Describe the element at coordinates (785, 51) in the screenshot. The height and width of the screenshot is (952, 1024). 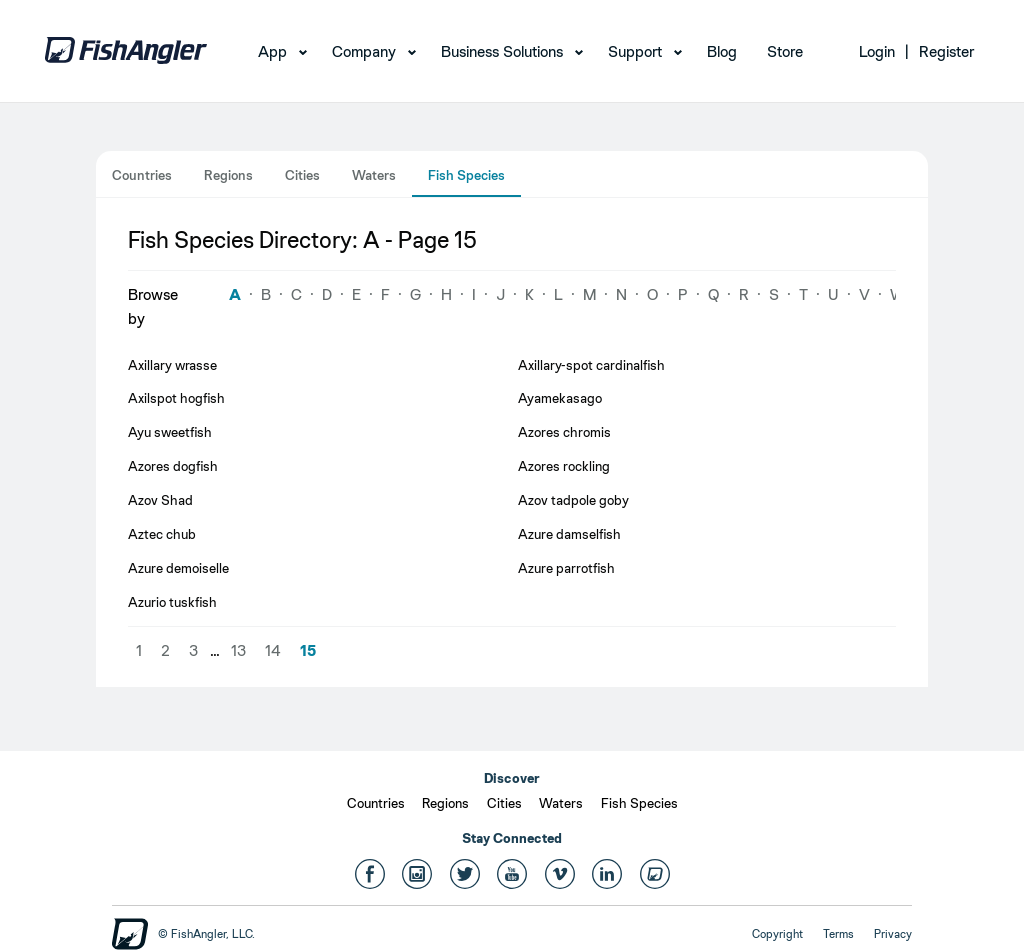
I see `Store` at that location.